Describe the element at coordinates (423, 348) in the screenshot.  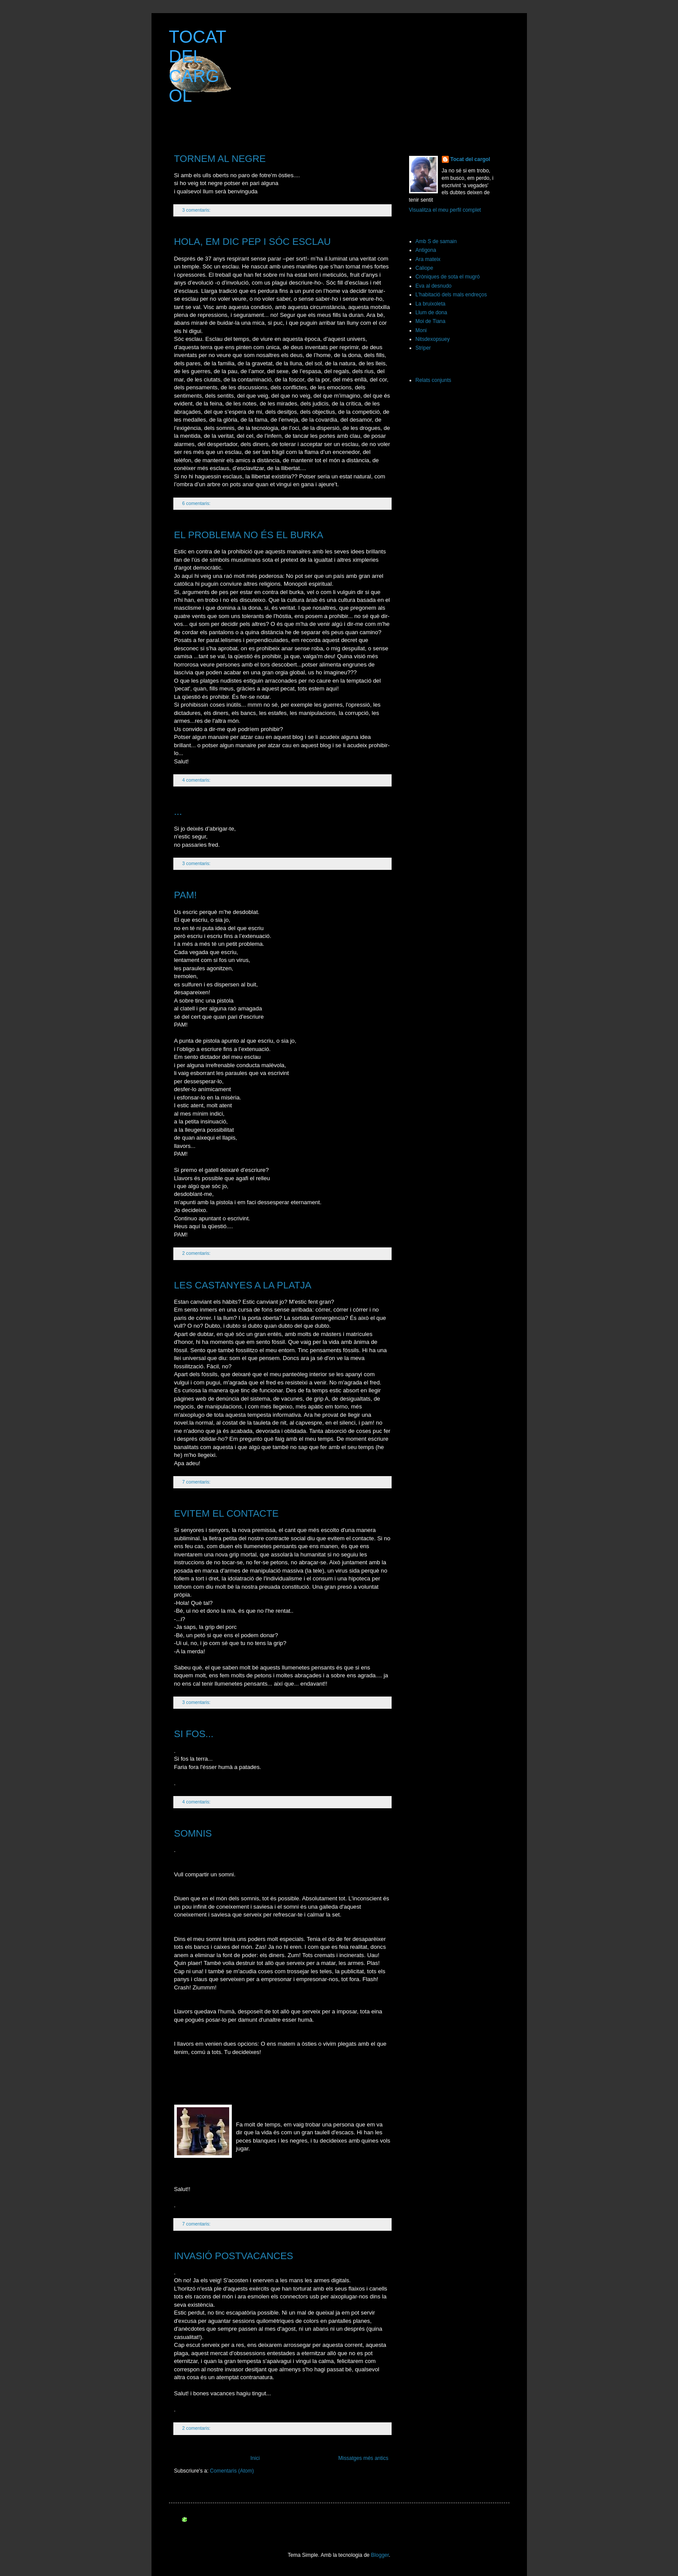
I see `Striper` at that location.